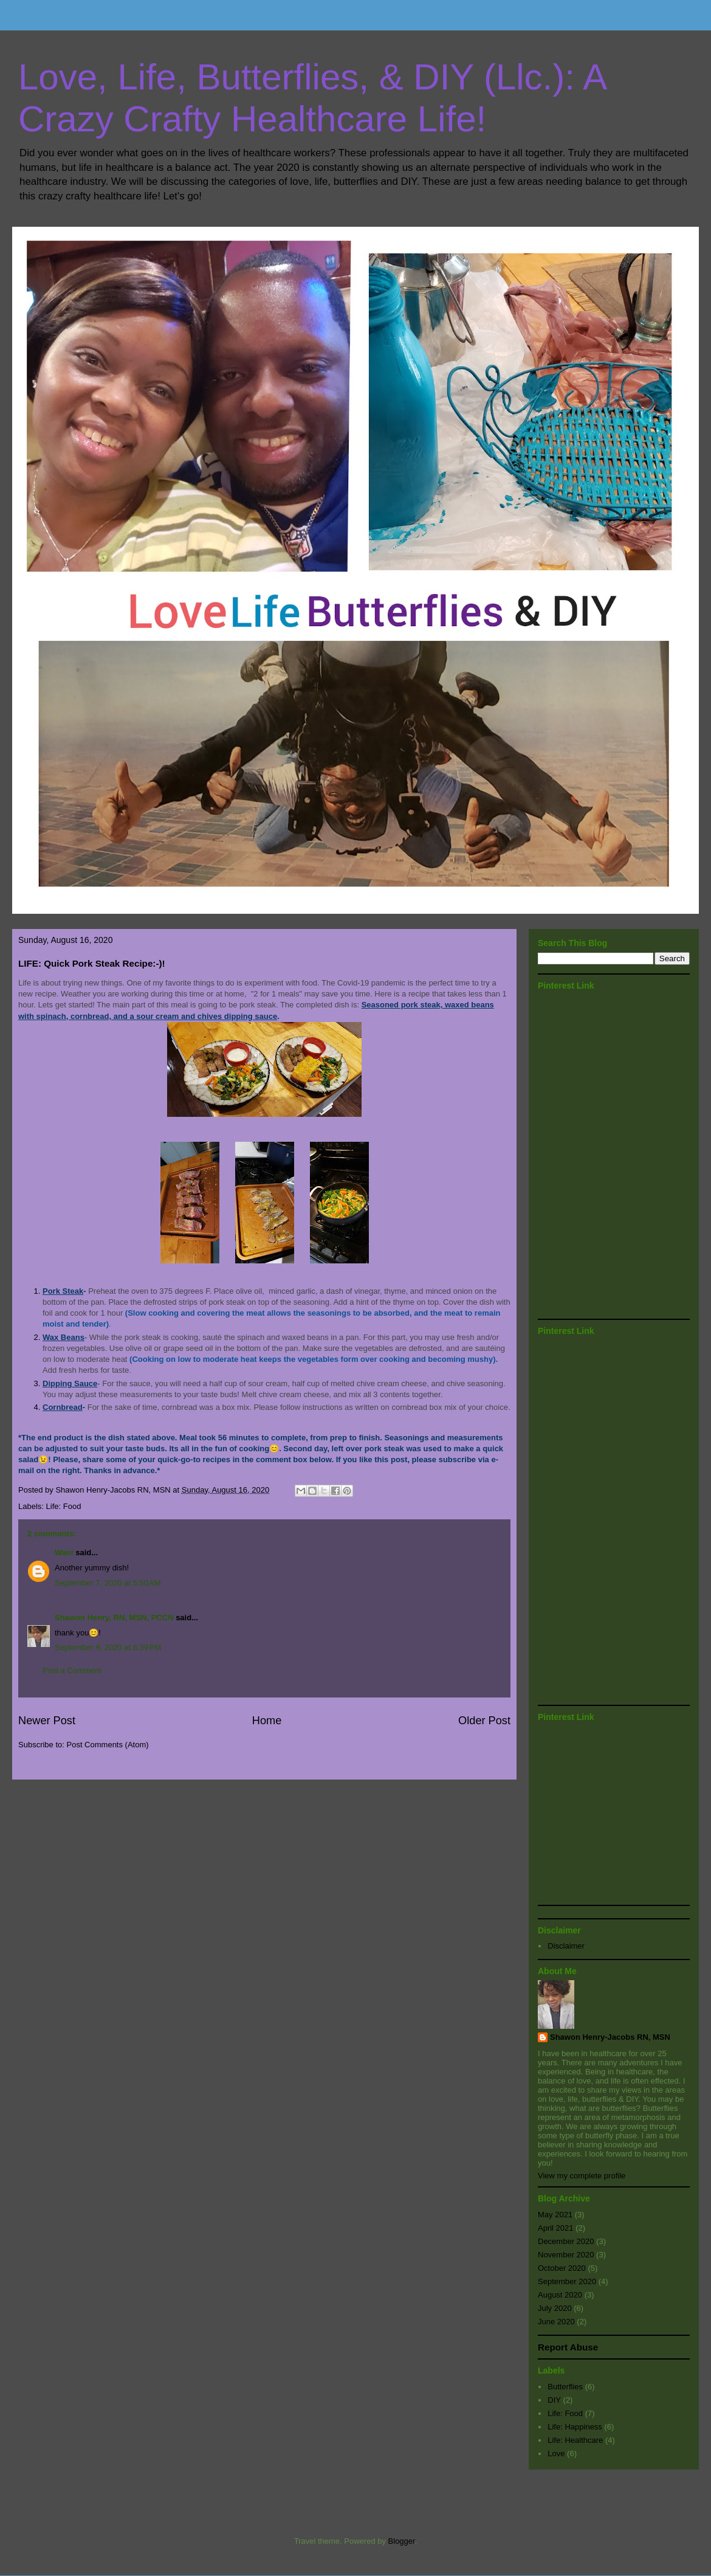 This screenshot has width=711, height=2576. What do you see at coordinates (566, 1945) in the screenshot?
I see `Disclaimer` at bounding box center [566, 1945].